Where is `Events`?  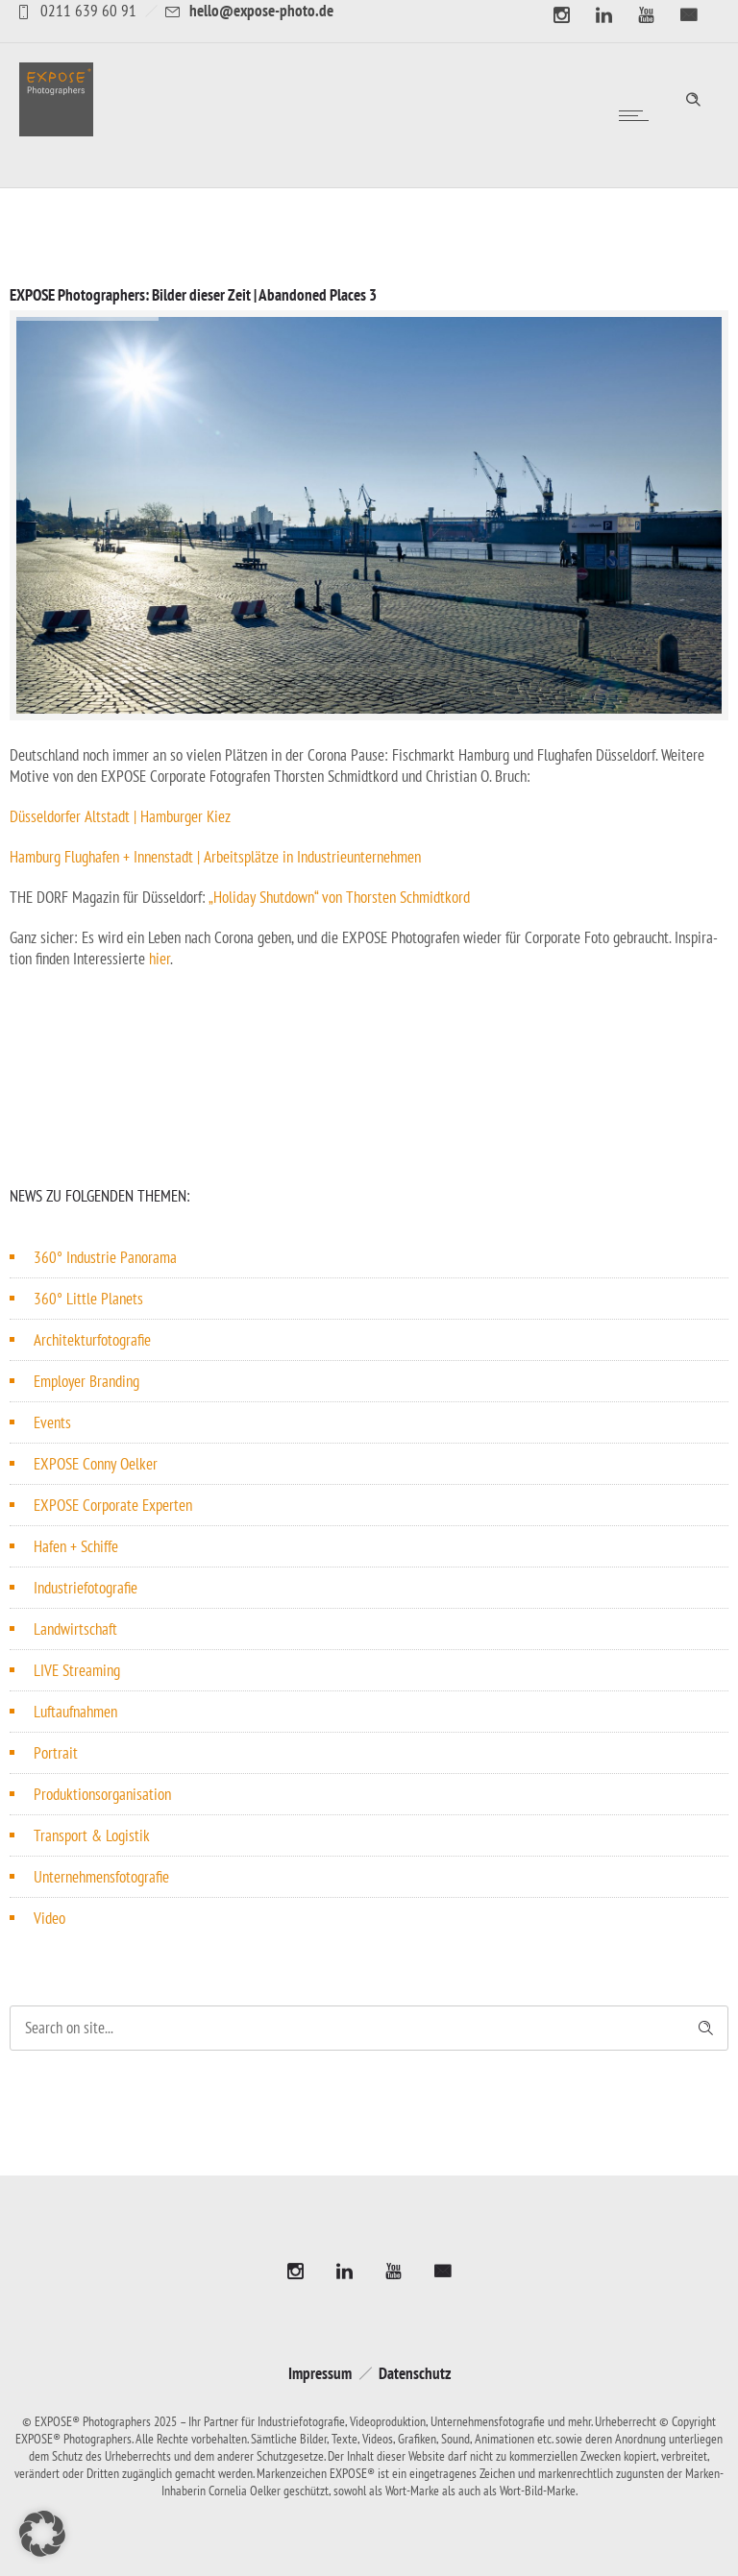
Events is located at coordinates (52, 1422).